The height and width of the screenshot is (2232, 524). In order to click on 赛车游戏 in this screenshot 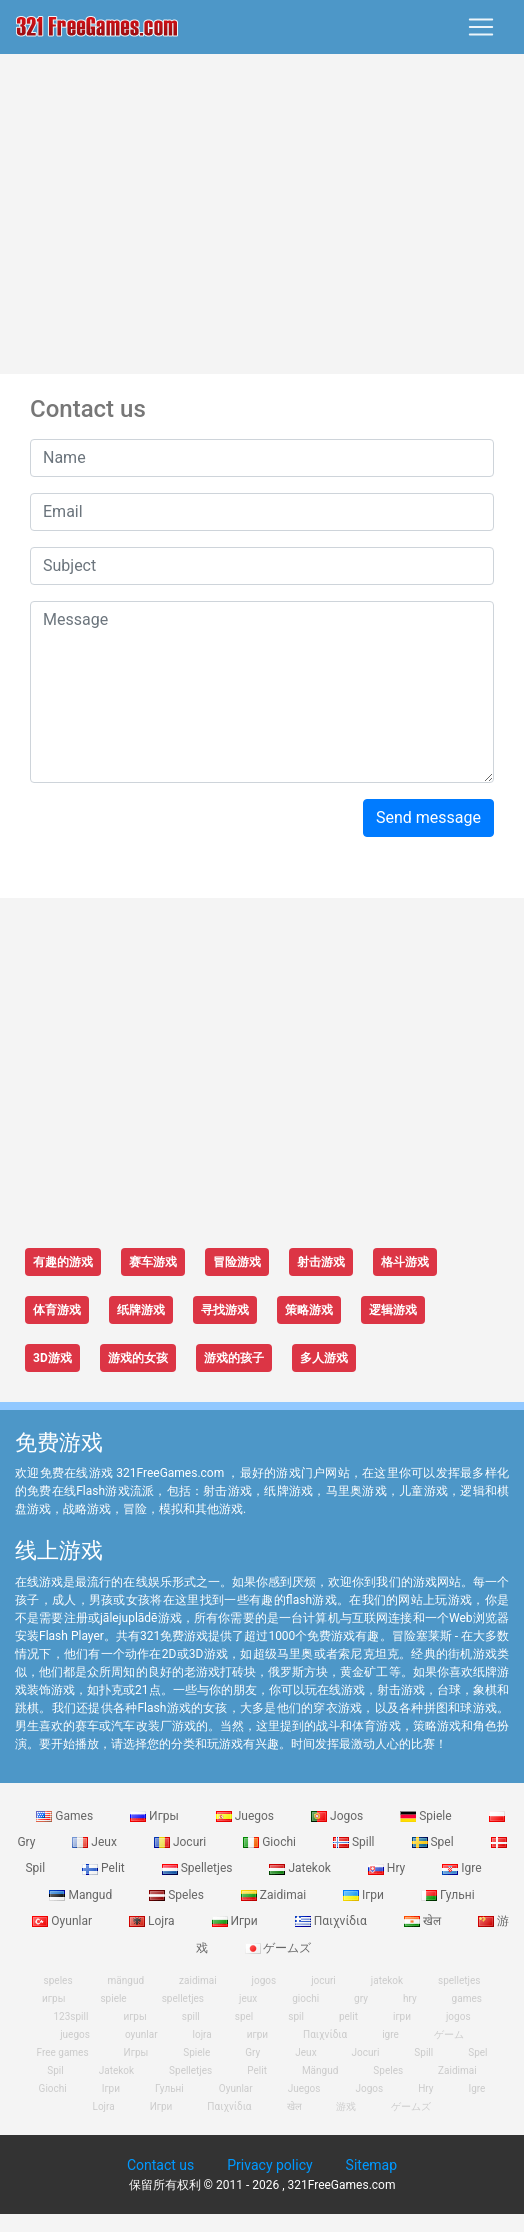, I will do `click(153, 1262)`.